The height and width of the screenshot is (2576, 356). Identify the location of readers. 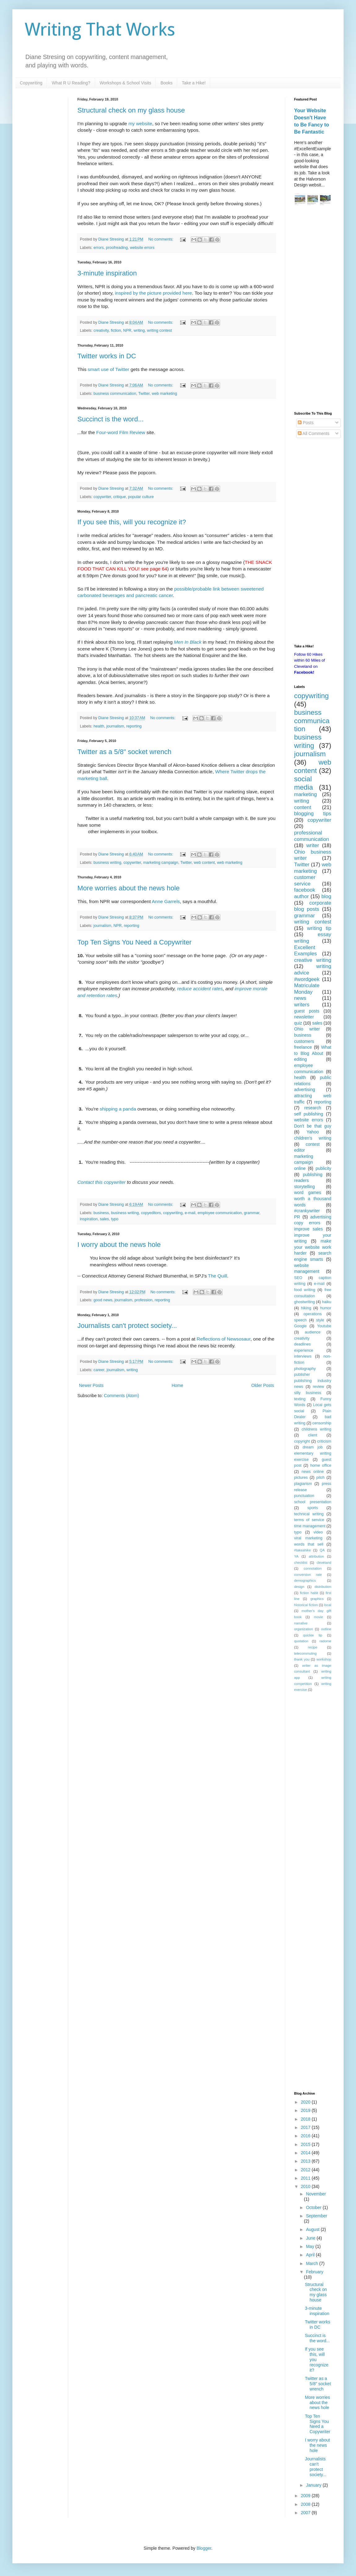
(301, 1180).